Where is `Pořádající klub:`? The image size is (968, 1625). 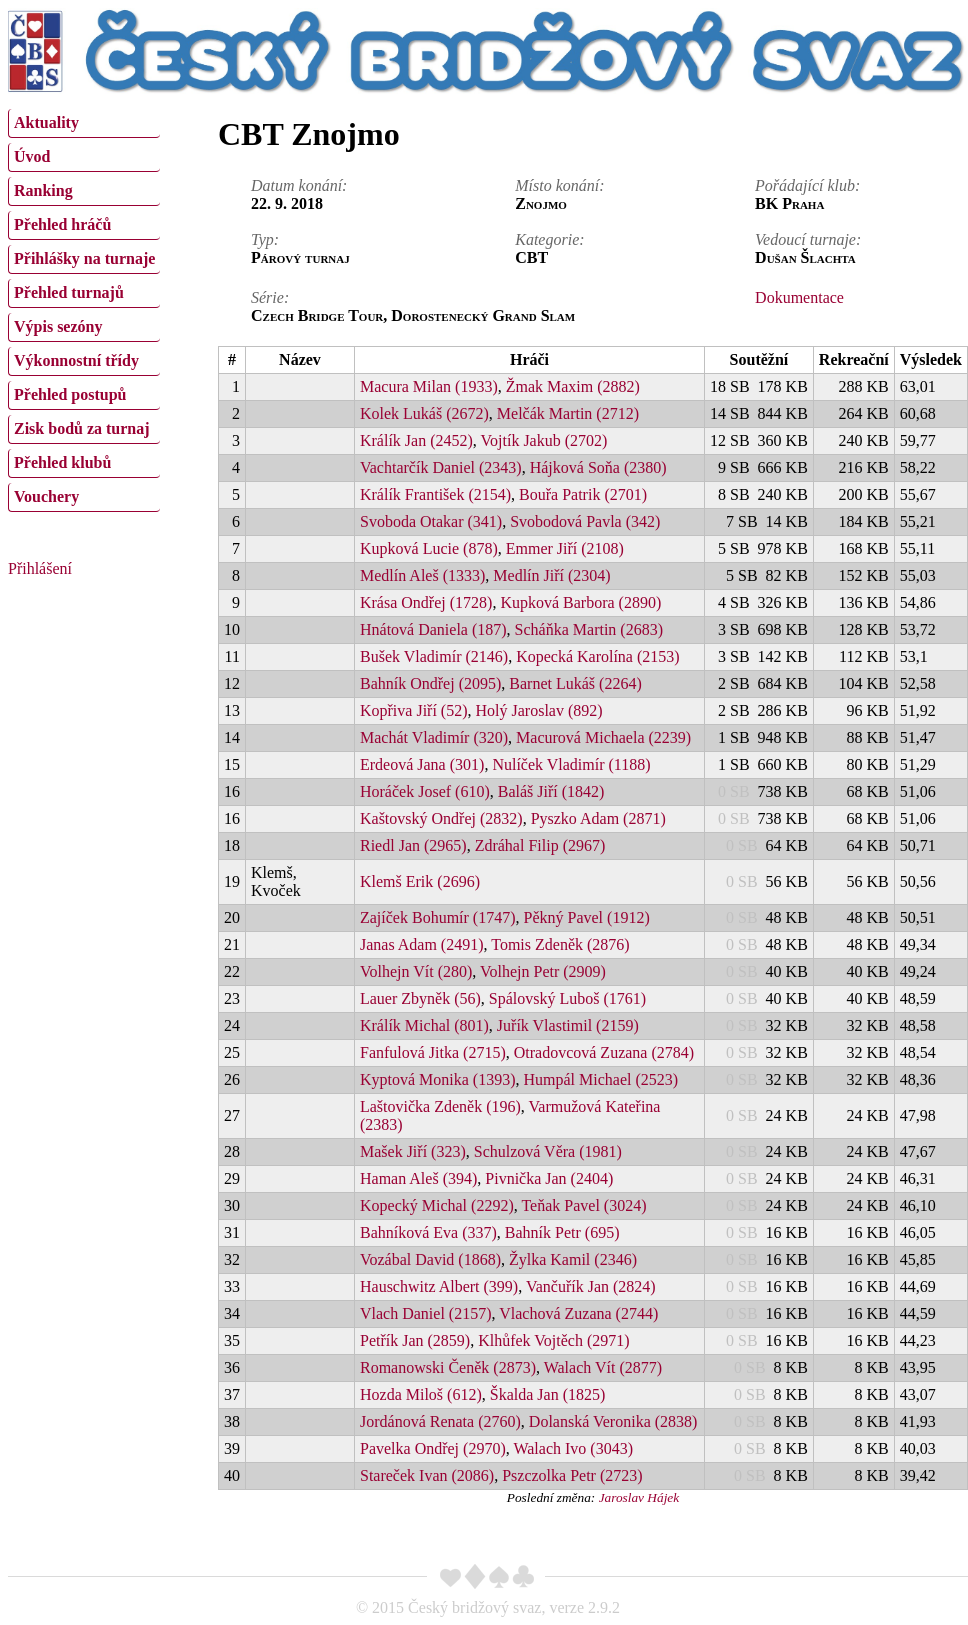 Pořádající klub: is located at coordinates (807, 185).